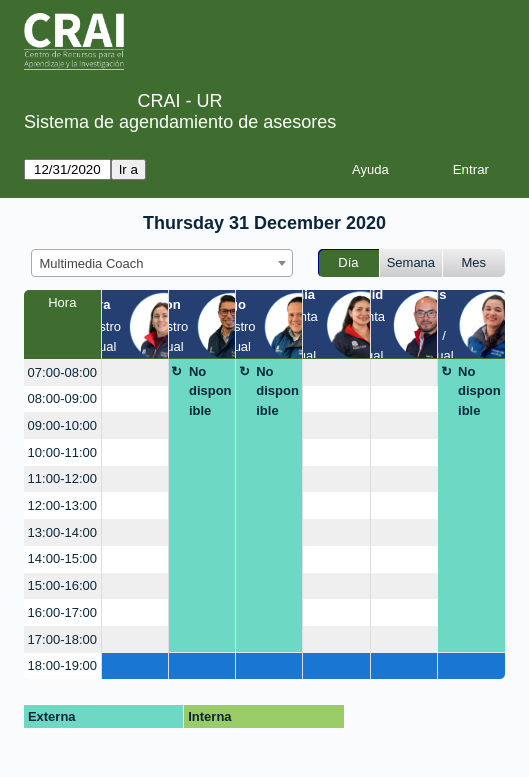 The width and height of the screenshot is (529, 777). I want to click on [create_new_booking], so click(135, 372).